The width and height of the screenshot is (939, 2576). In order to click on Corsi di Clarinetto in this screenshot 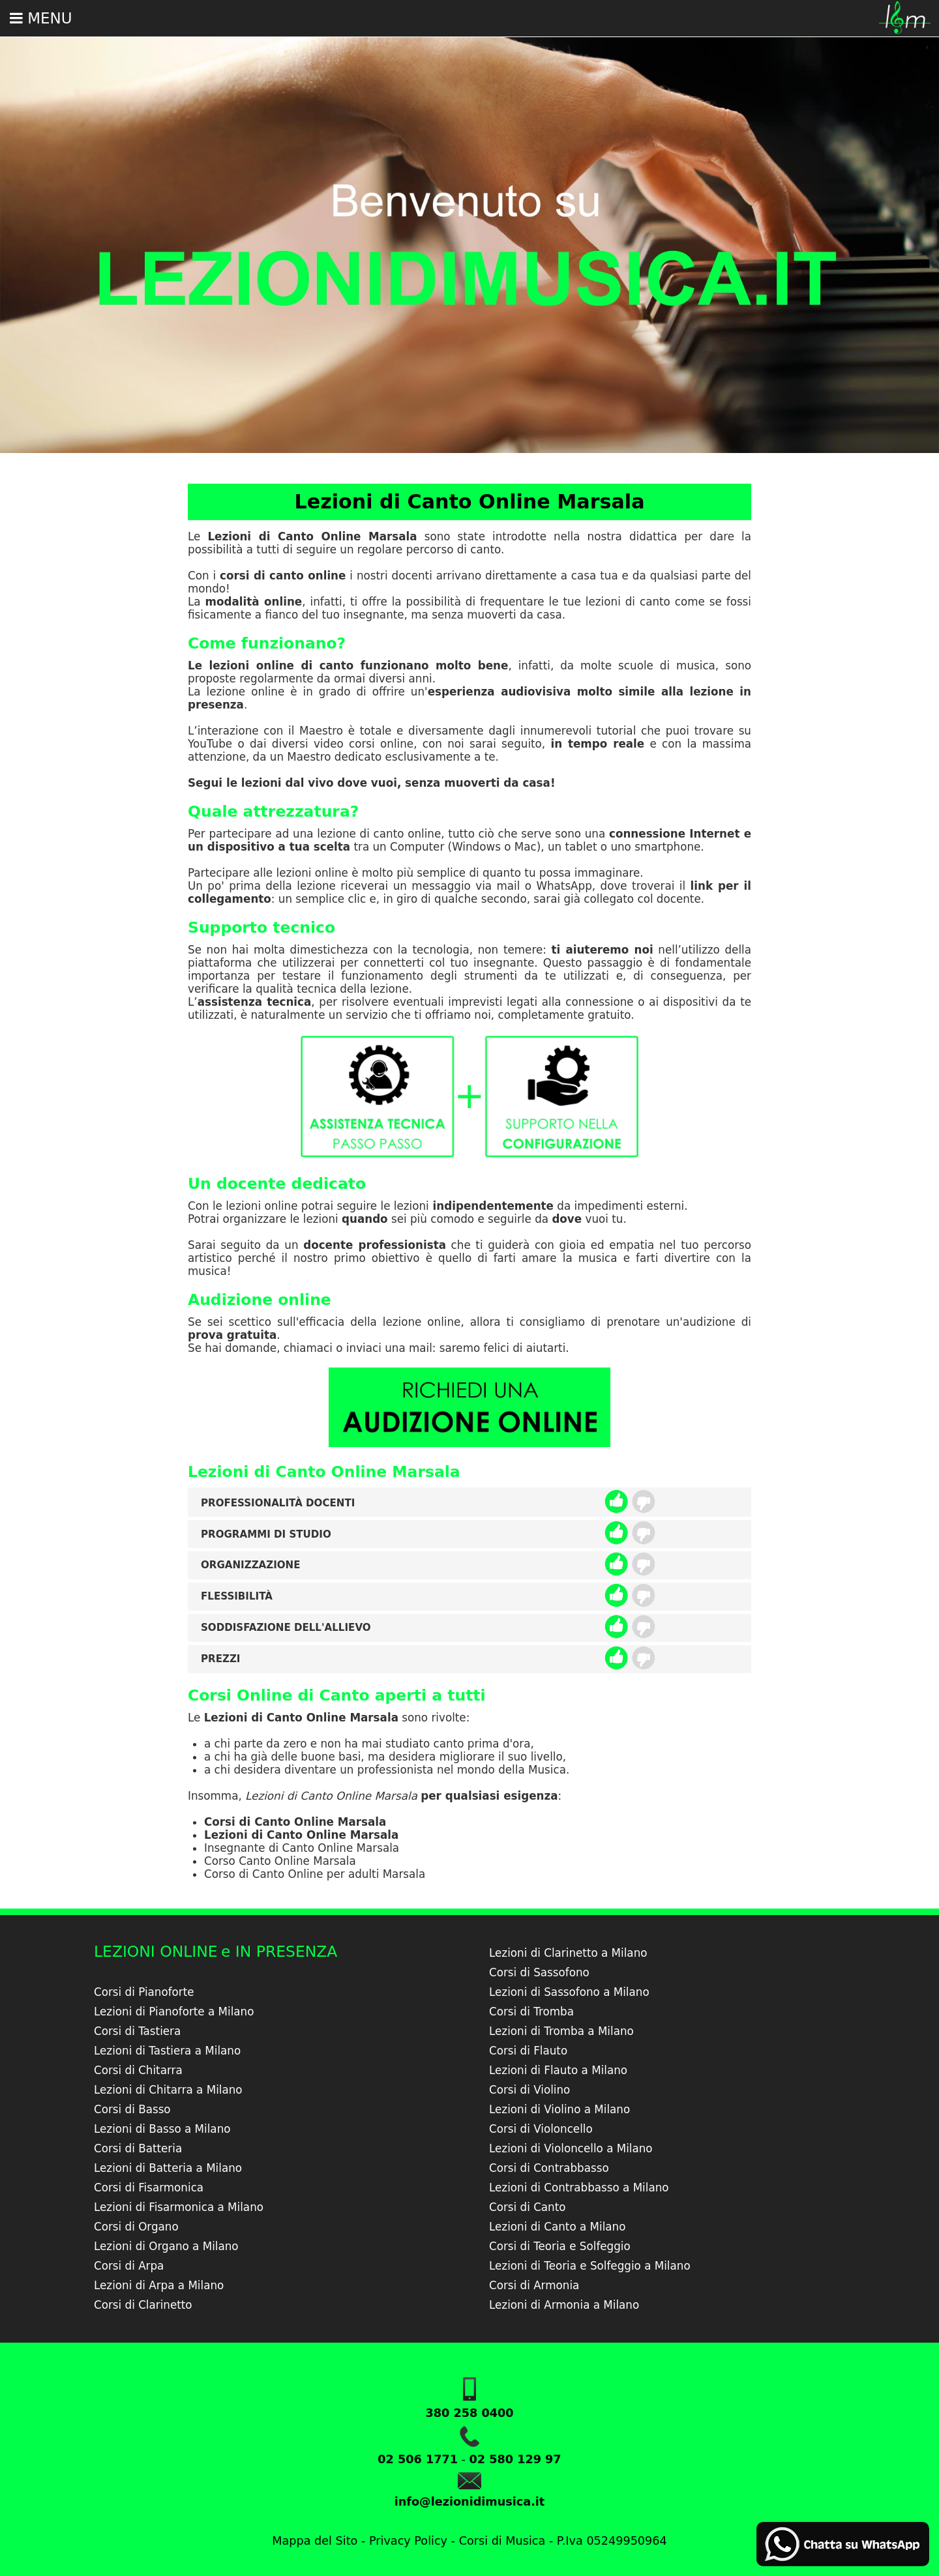, I will do `click(143, 2304)`.